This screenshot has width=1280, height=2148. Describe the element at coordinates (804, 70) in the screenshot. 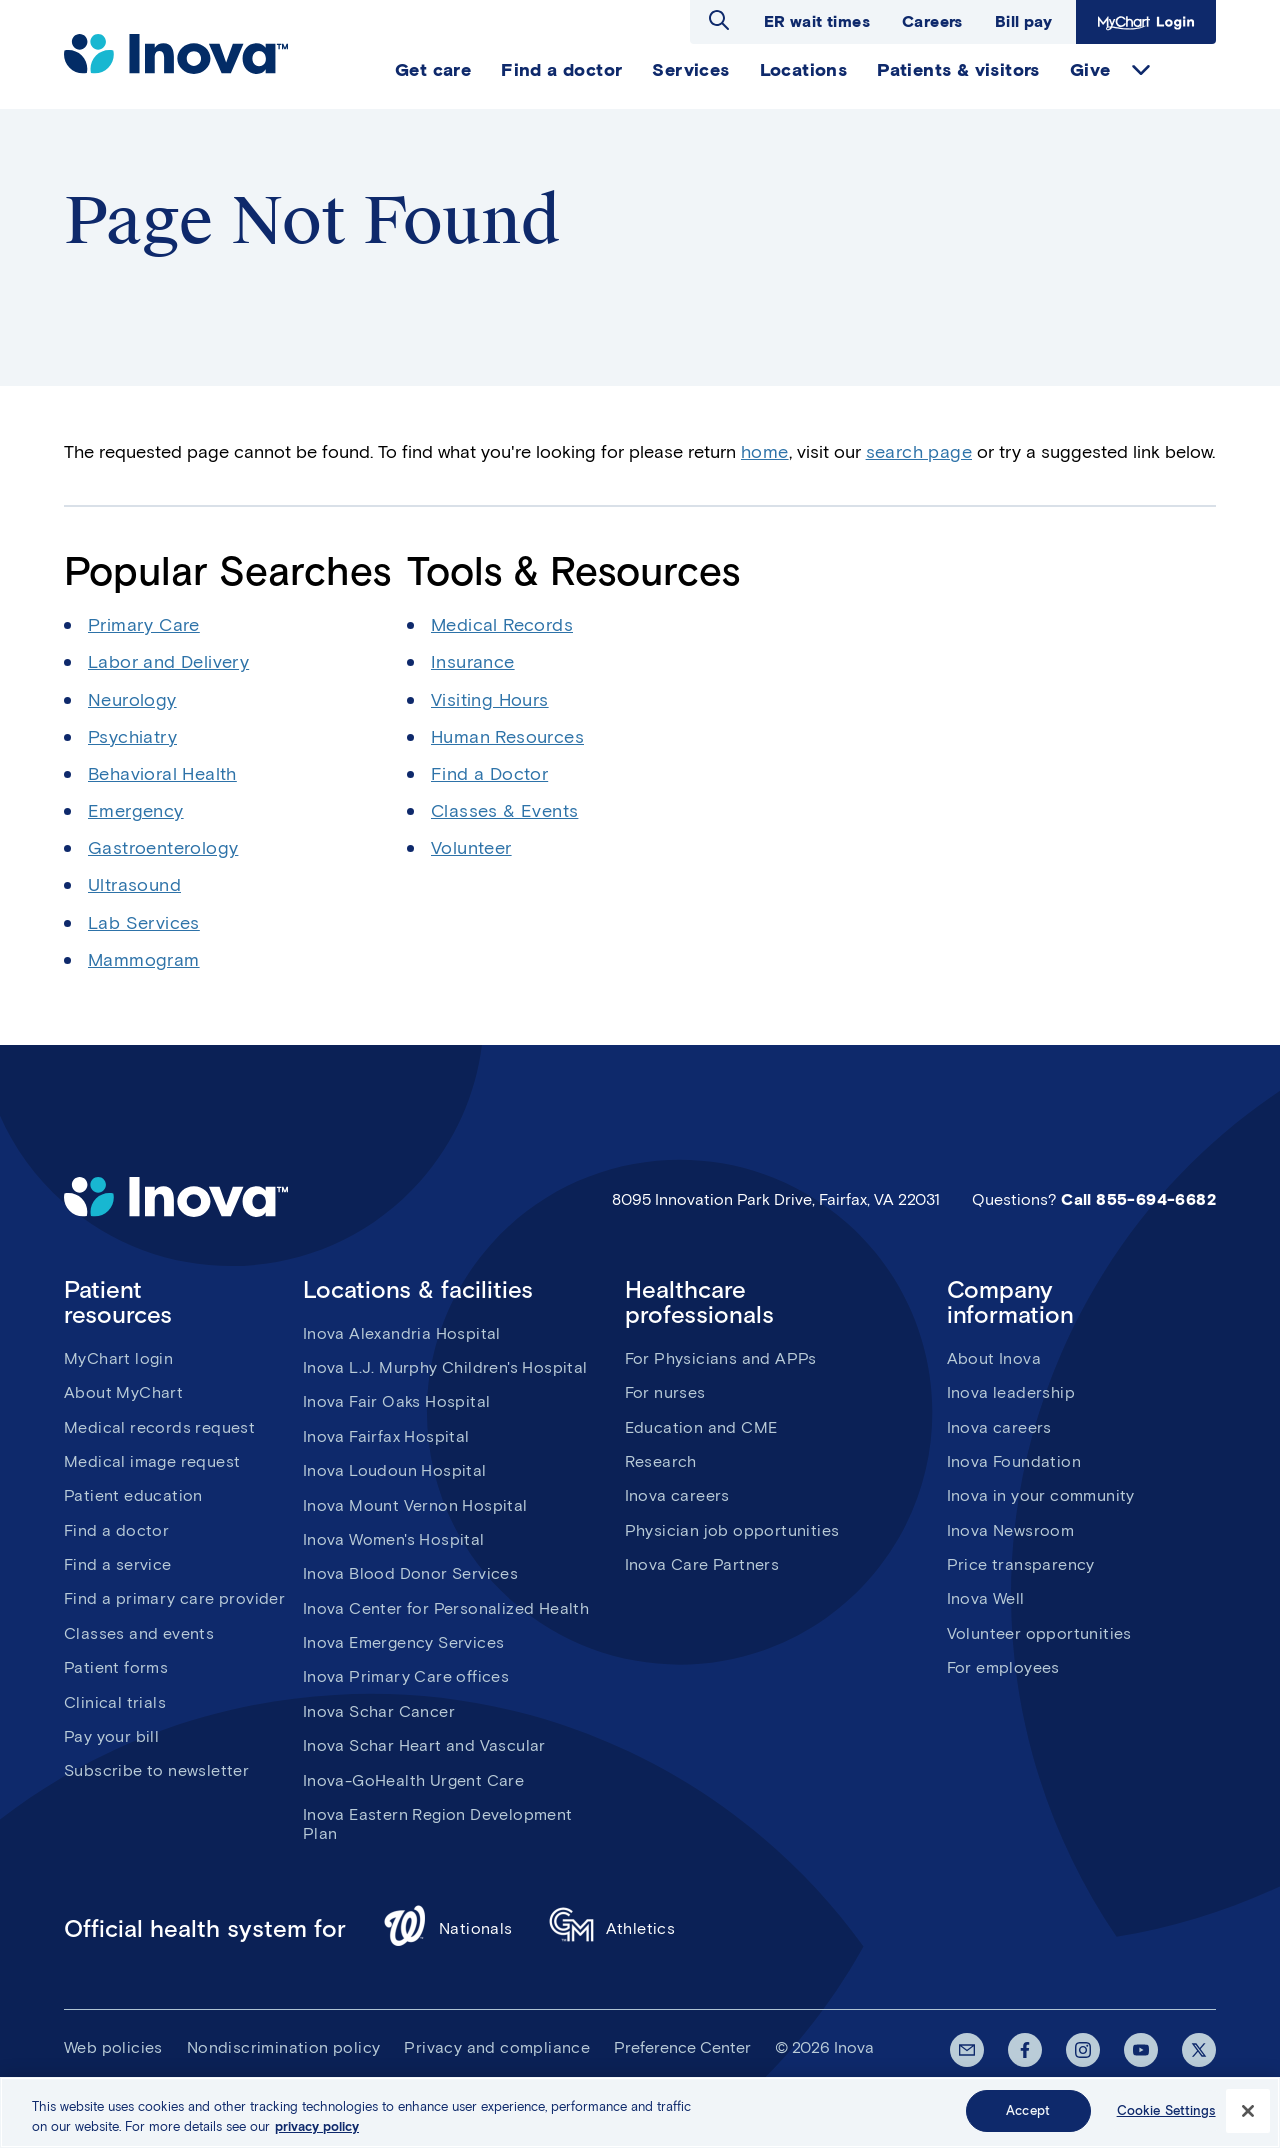

I see `Locations [menuitem]` at that location.